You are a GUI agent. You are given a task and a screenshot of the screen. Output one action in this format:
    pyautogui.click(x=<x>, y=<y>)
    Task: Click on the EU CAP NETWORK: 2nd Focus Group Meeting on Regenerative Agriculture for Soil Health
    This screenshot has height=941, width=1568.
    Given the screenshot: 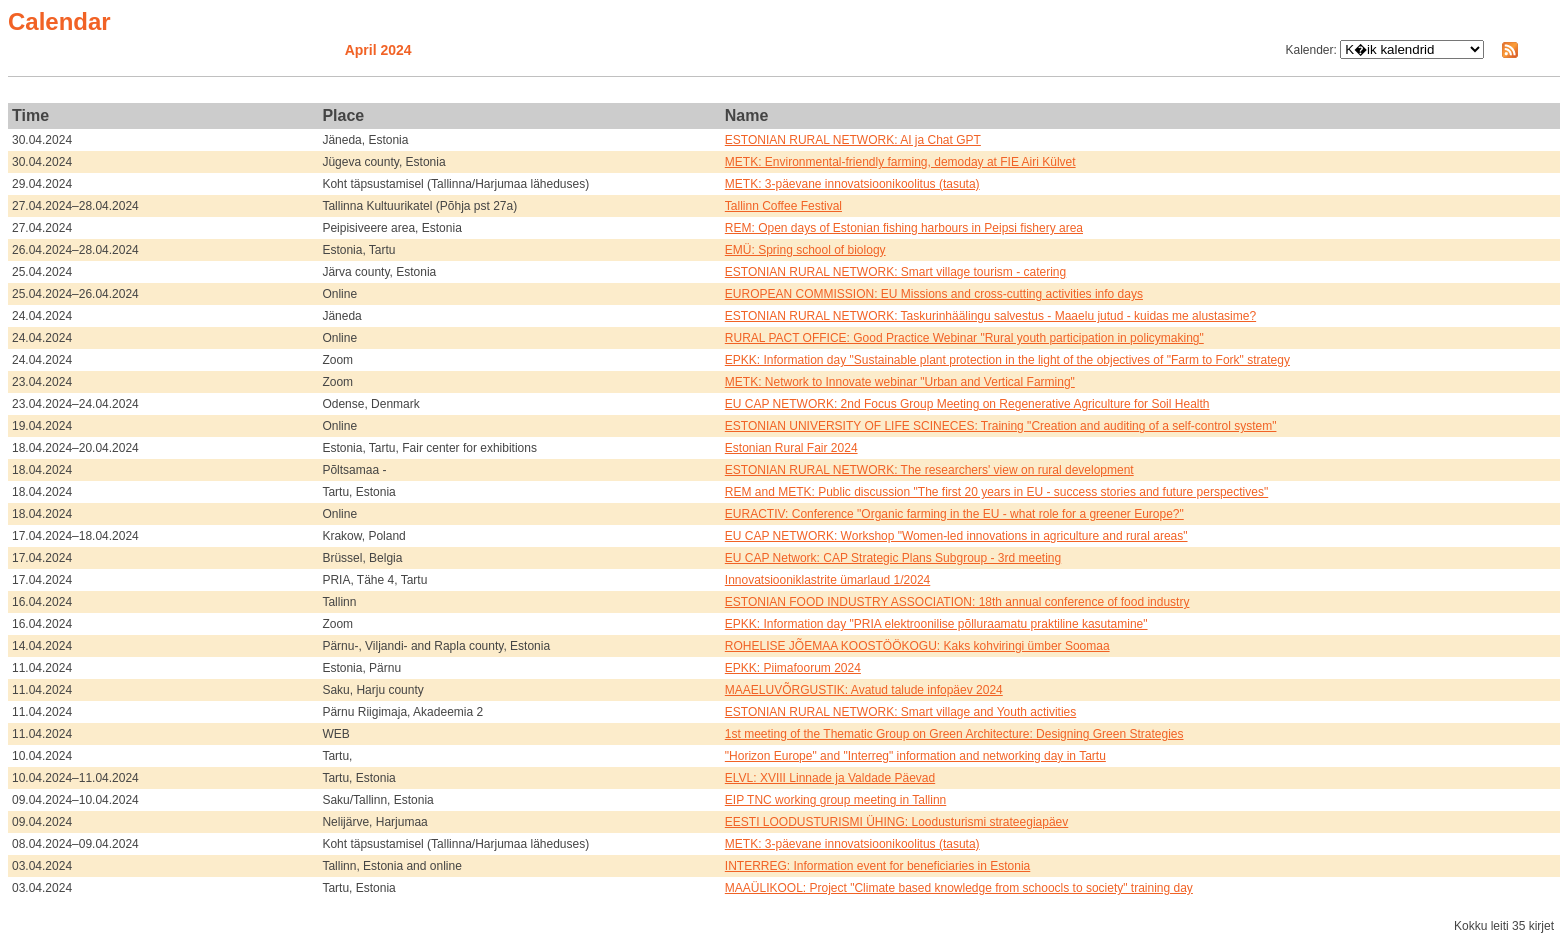 What is the action you would take?
    pyautogui.click(x=967, y=404)
    